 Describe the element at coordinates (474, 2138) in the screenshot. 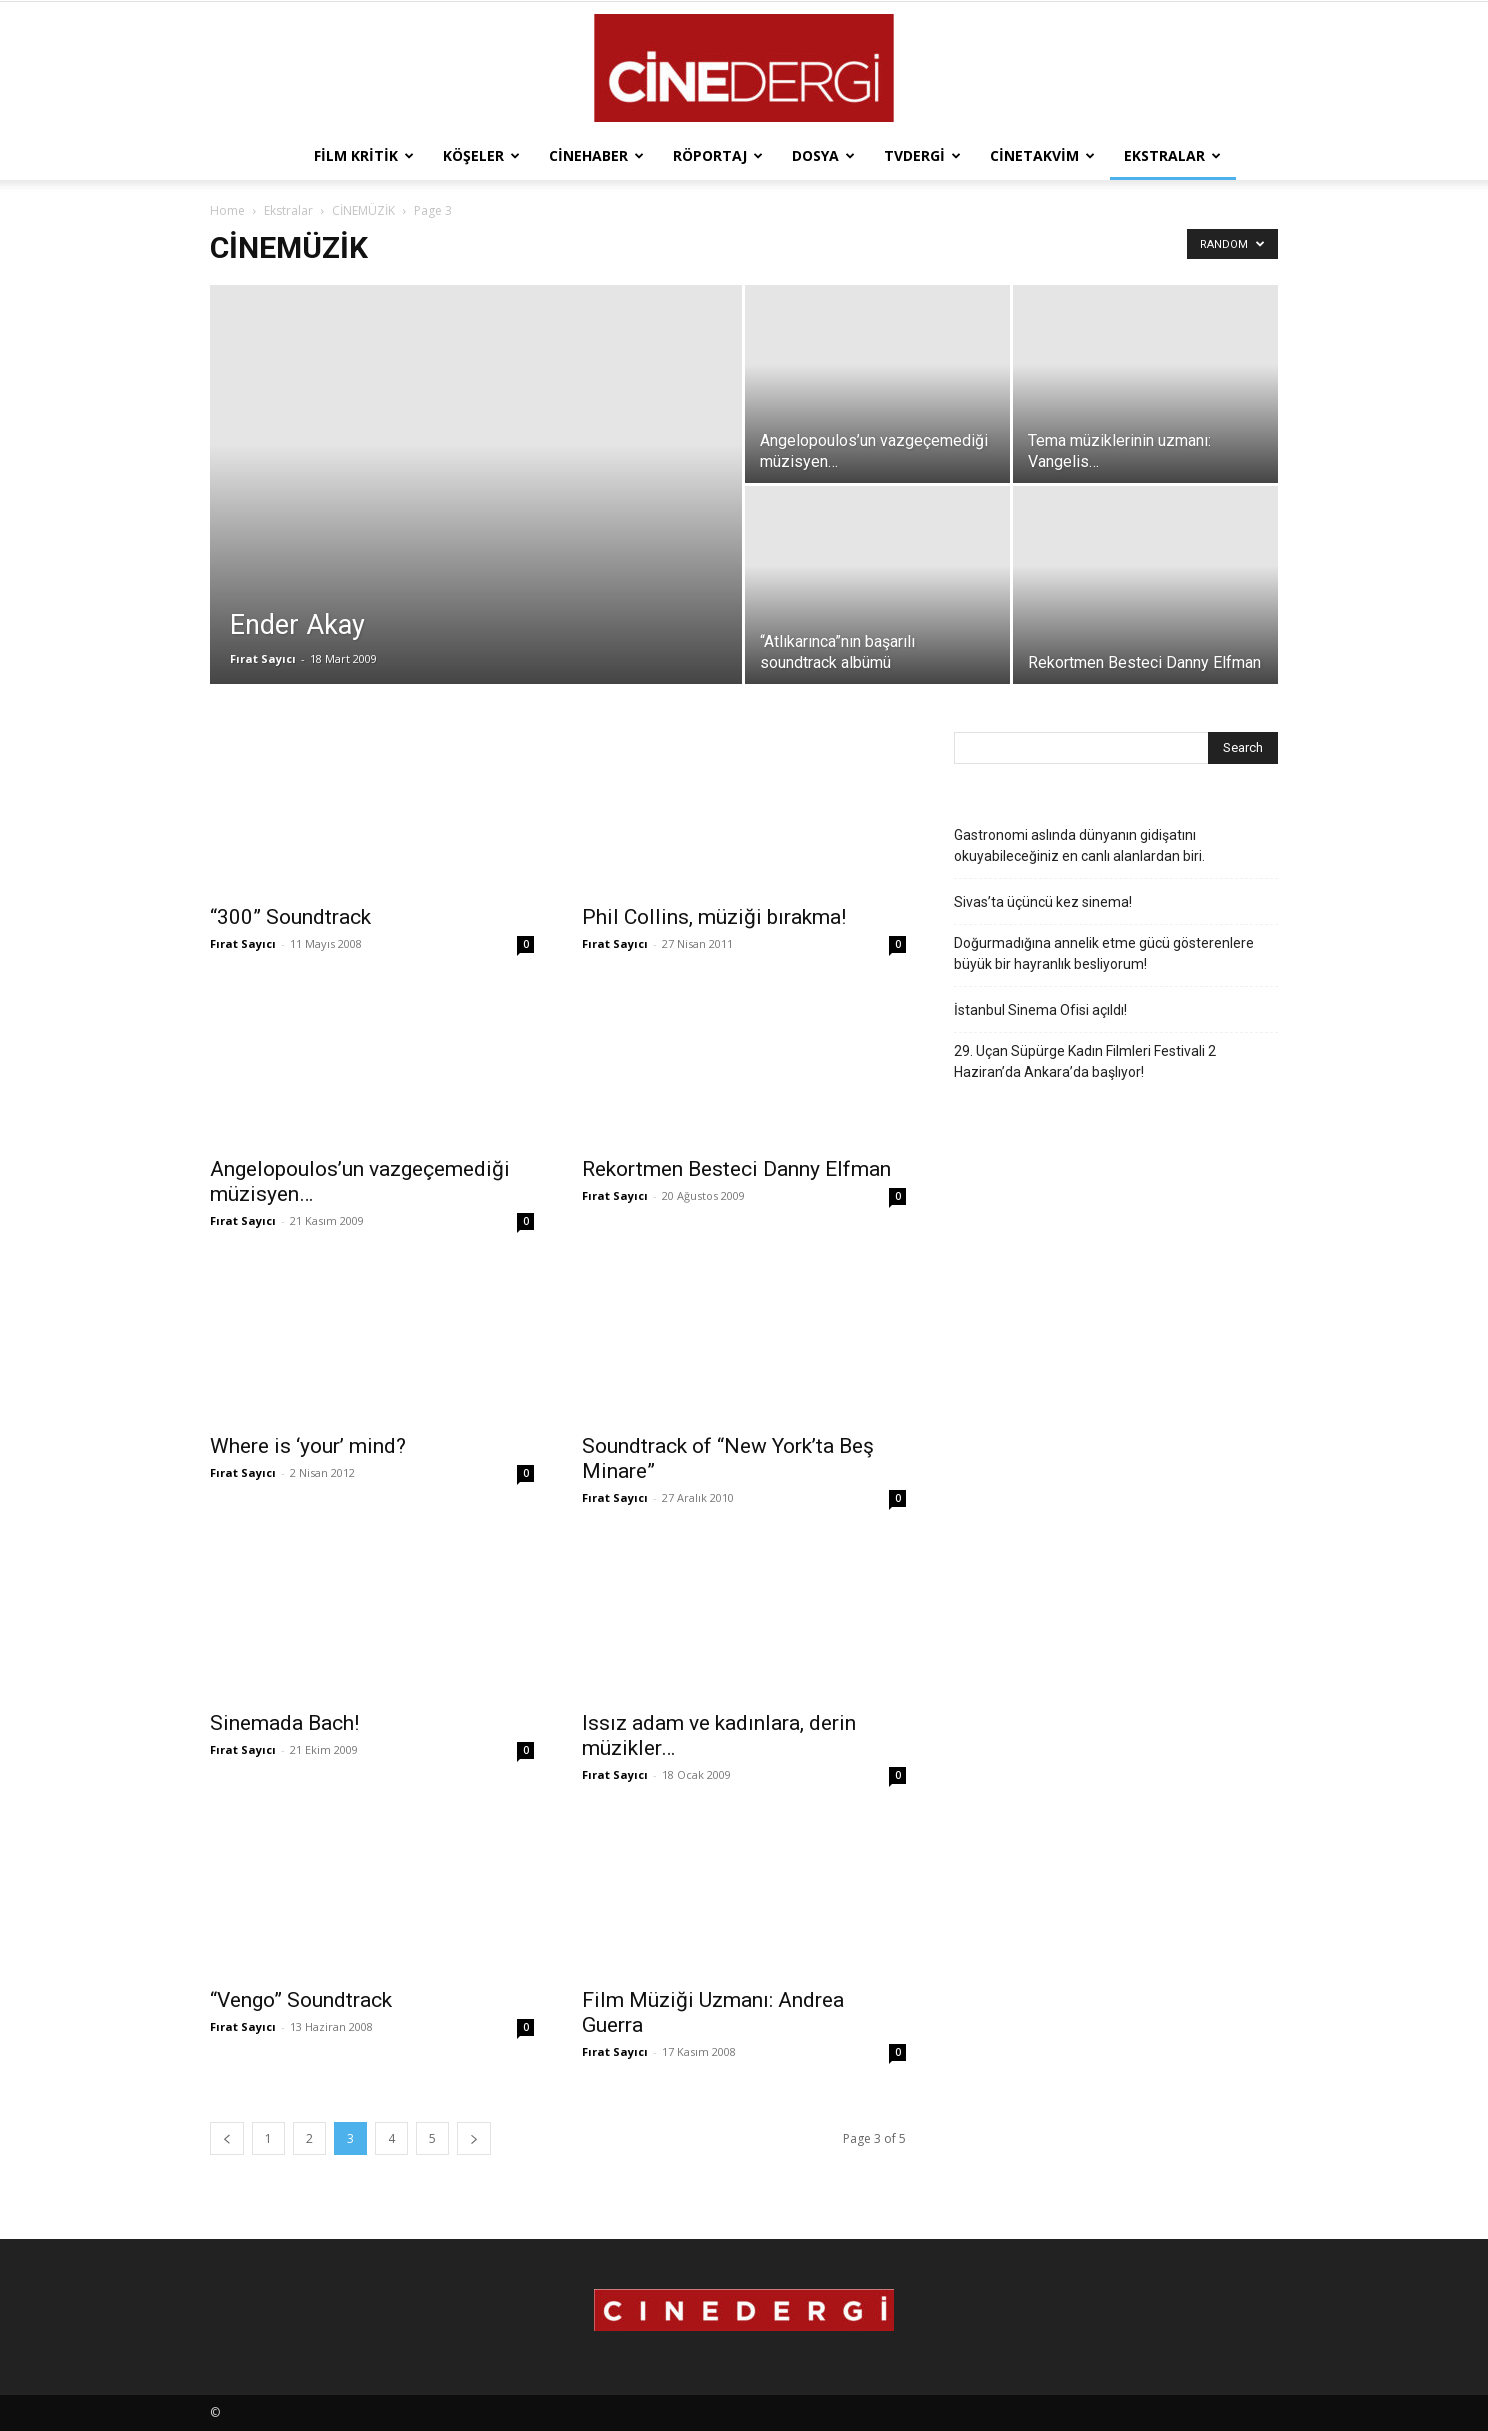

I see `[next-page]` at that location.